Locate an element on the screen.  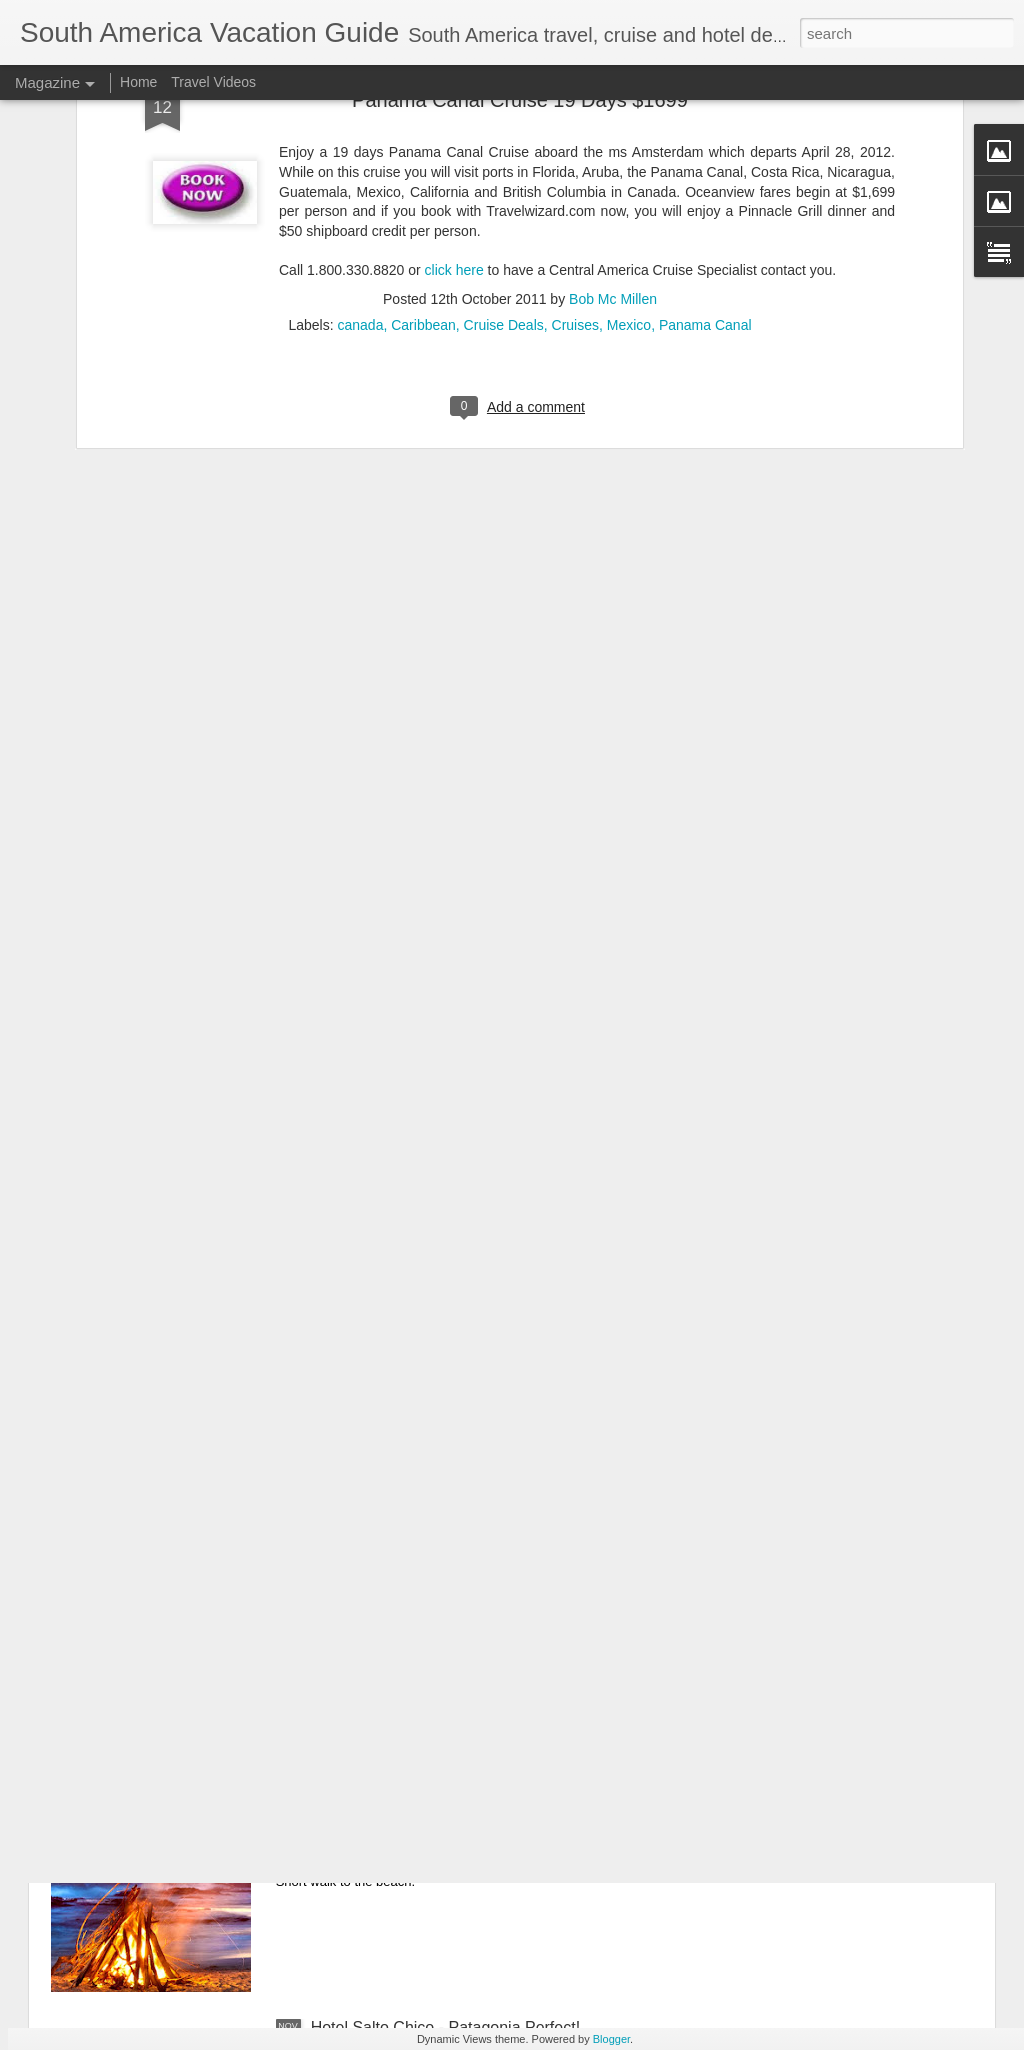
Patagonia Dreaming Adventure Vacation is located at coordinates (455, 1573).